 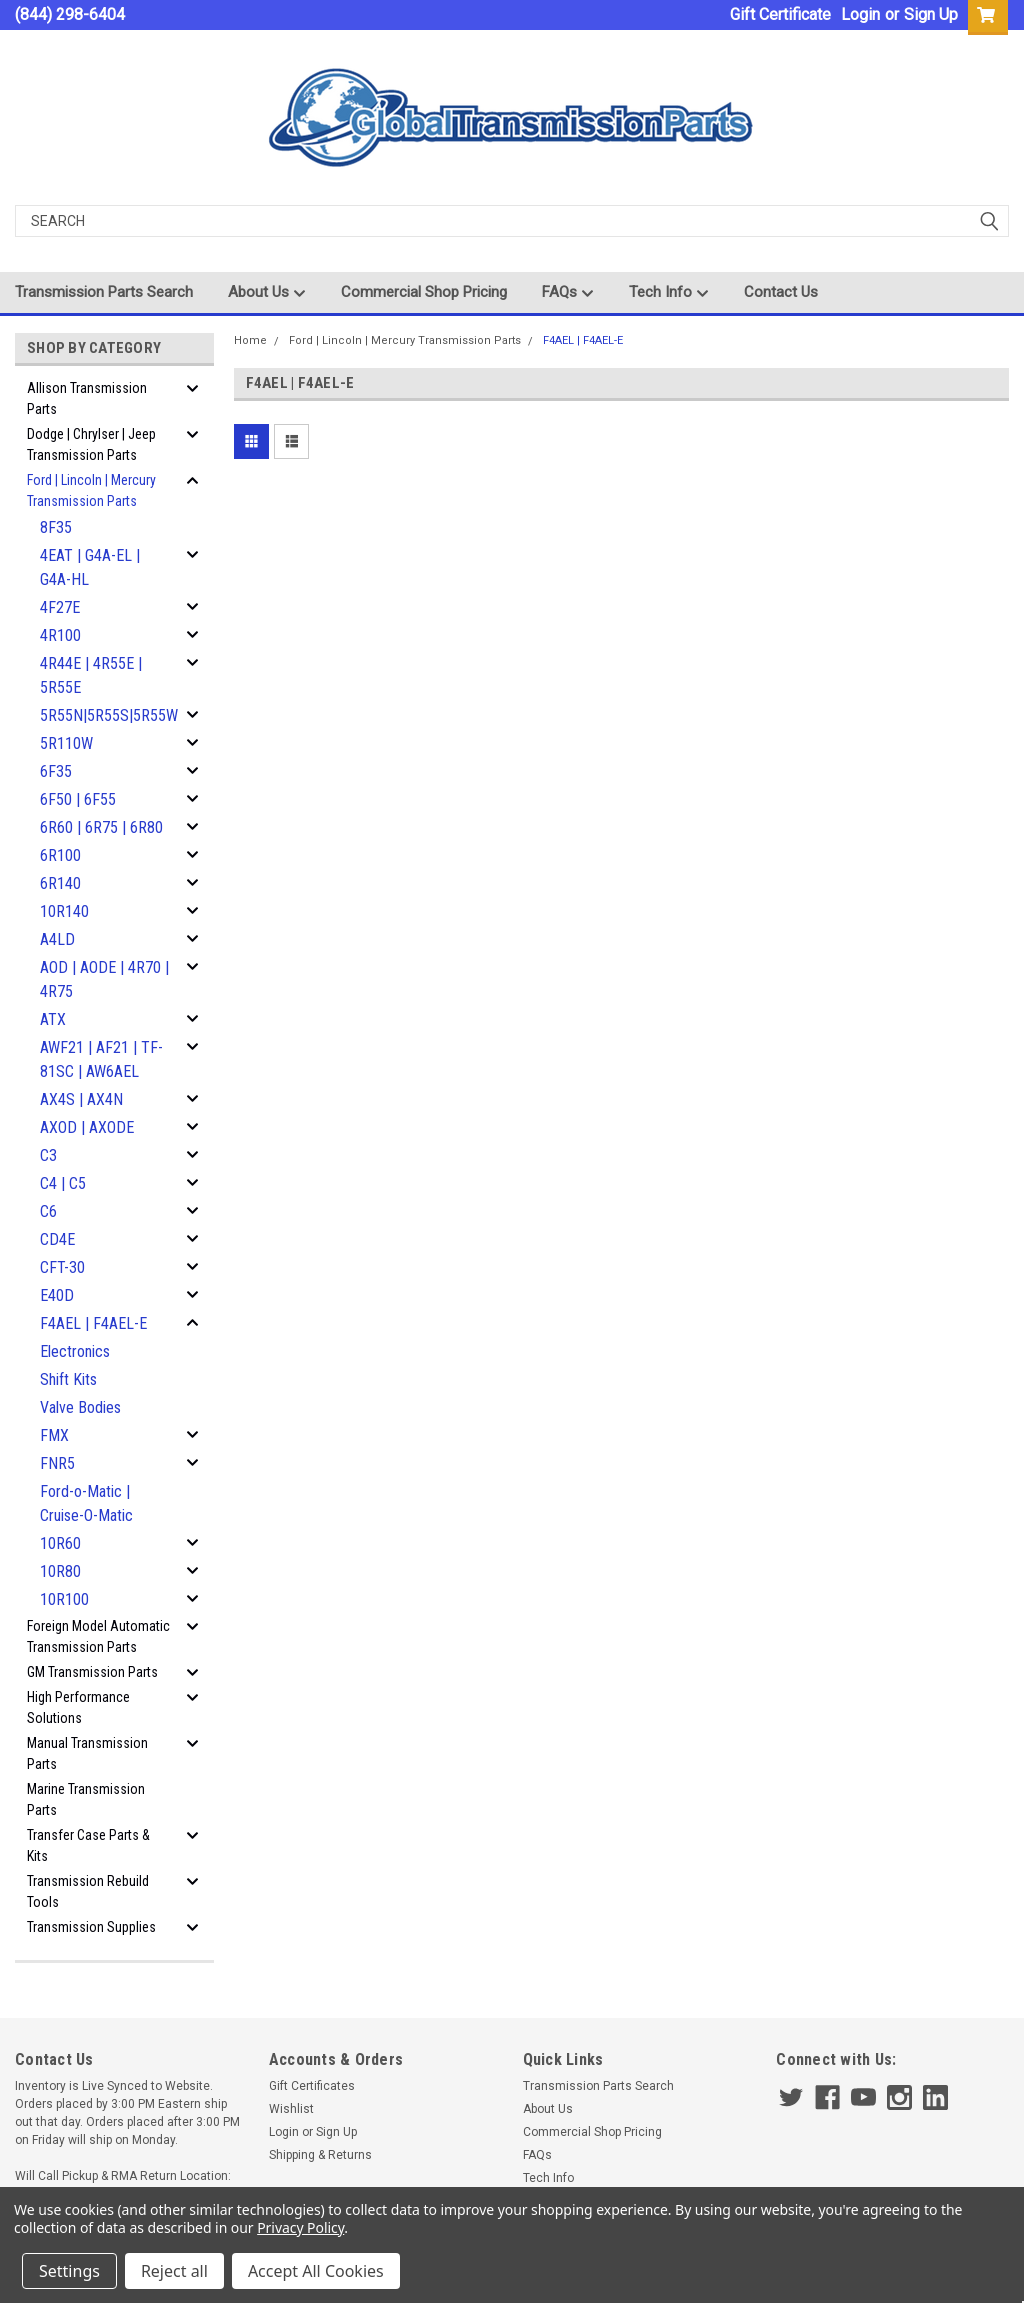 I want to click on 5R110W, so click(x=66, y=743).